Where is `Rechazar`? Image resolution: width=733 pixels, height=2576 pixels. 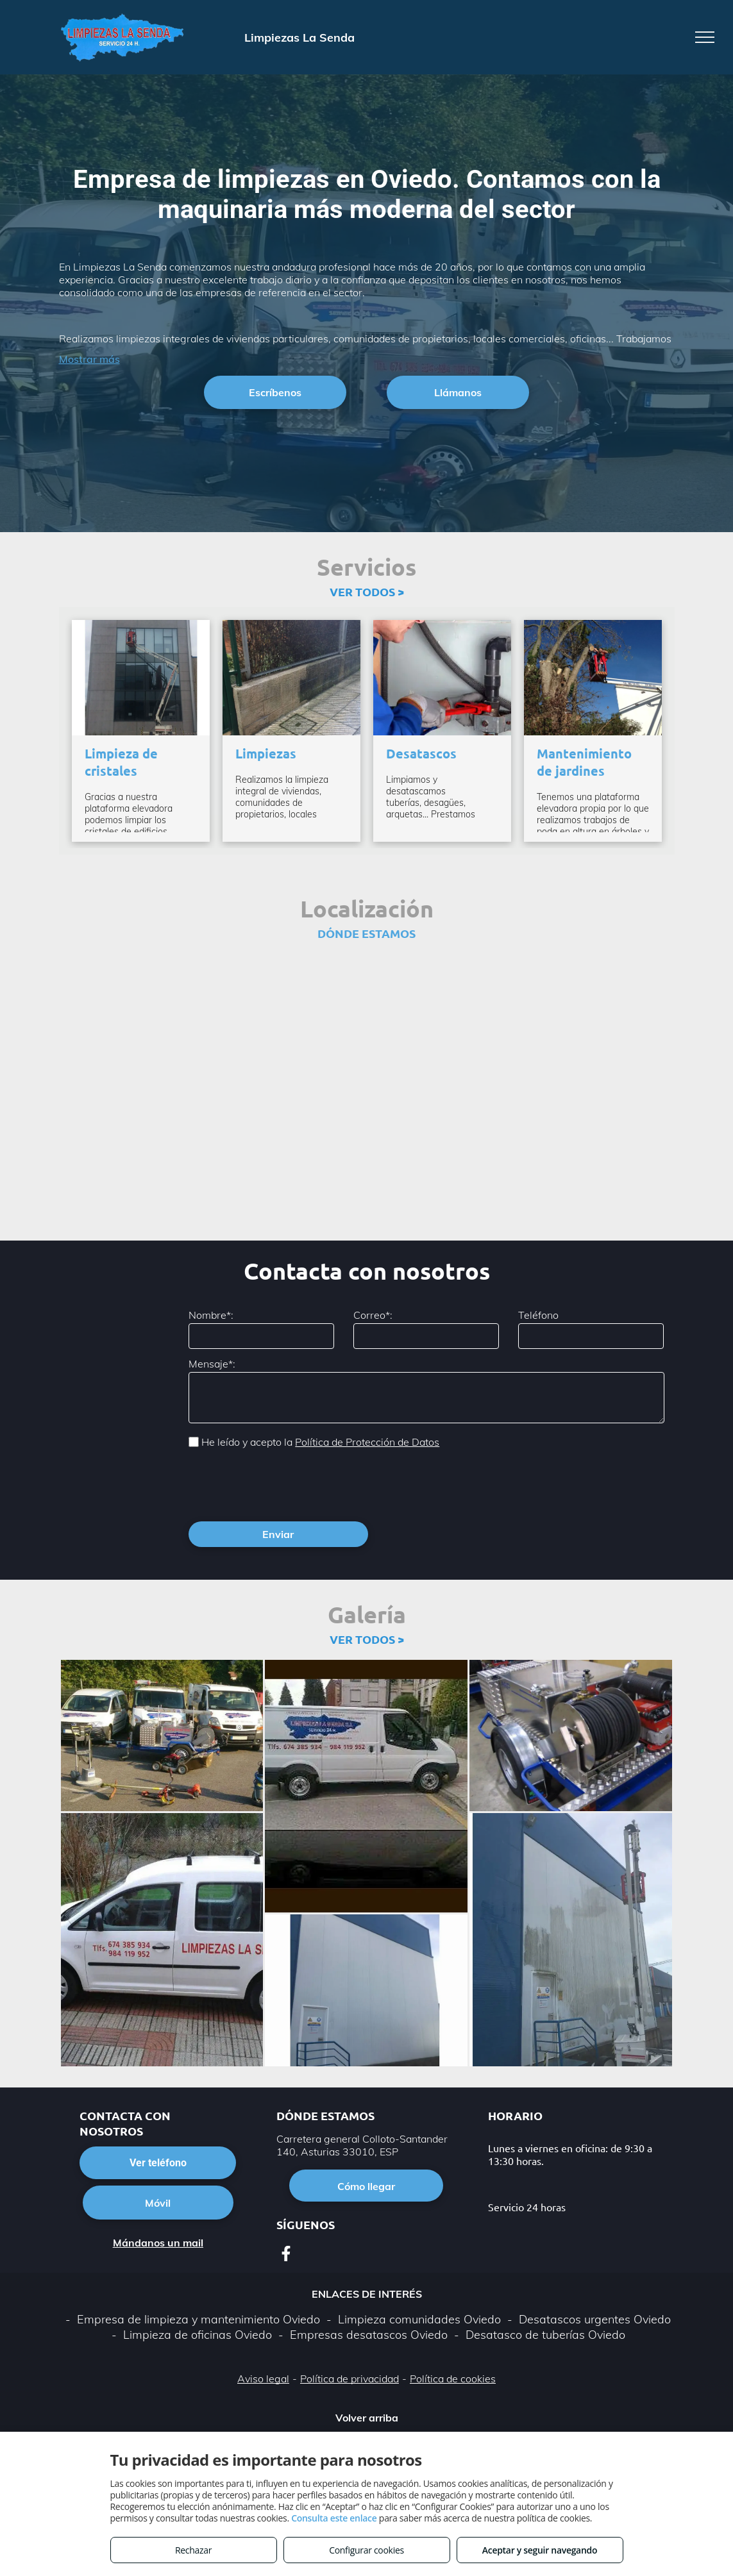
Rechazar is located at coordinates (193, 2550).